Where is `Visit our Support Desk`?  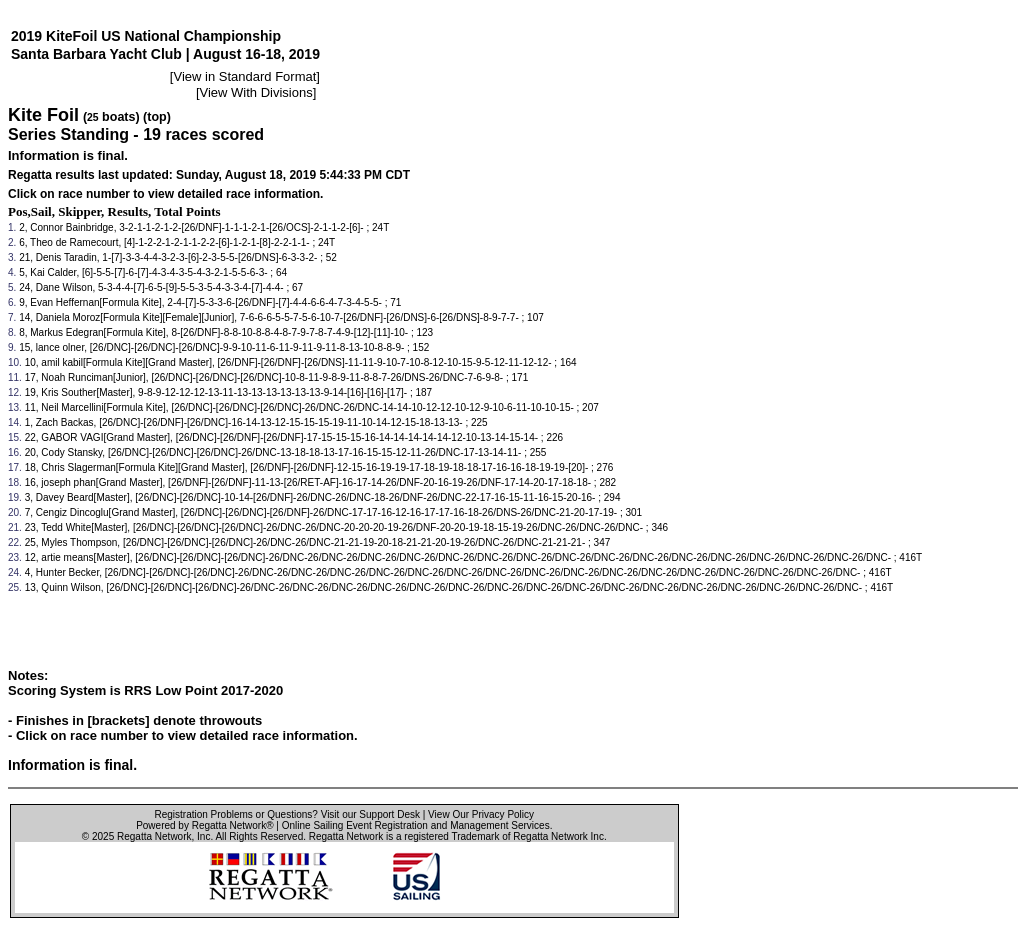 Visit our Support Desk is located at coordinates (370, 814).